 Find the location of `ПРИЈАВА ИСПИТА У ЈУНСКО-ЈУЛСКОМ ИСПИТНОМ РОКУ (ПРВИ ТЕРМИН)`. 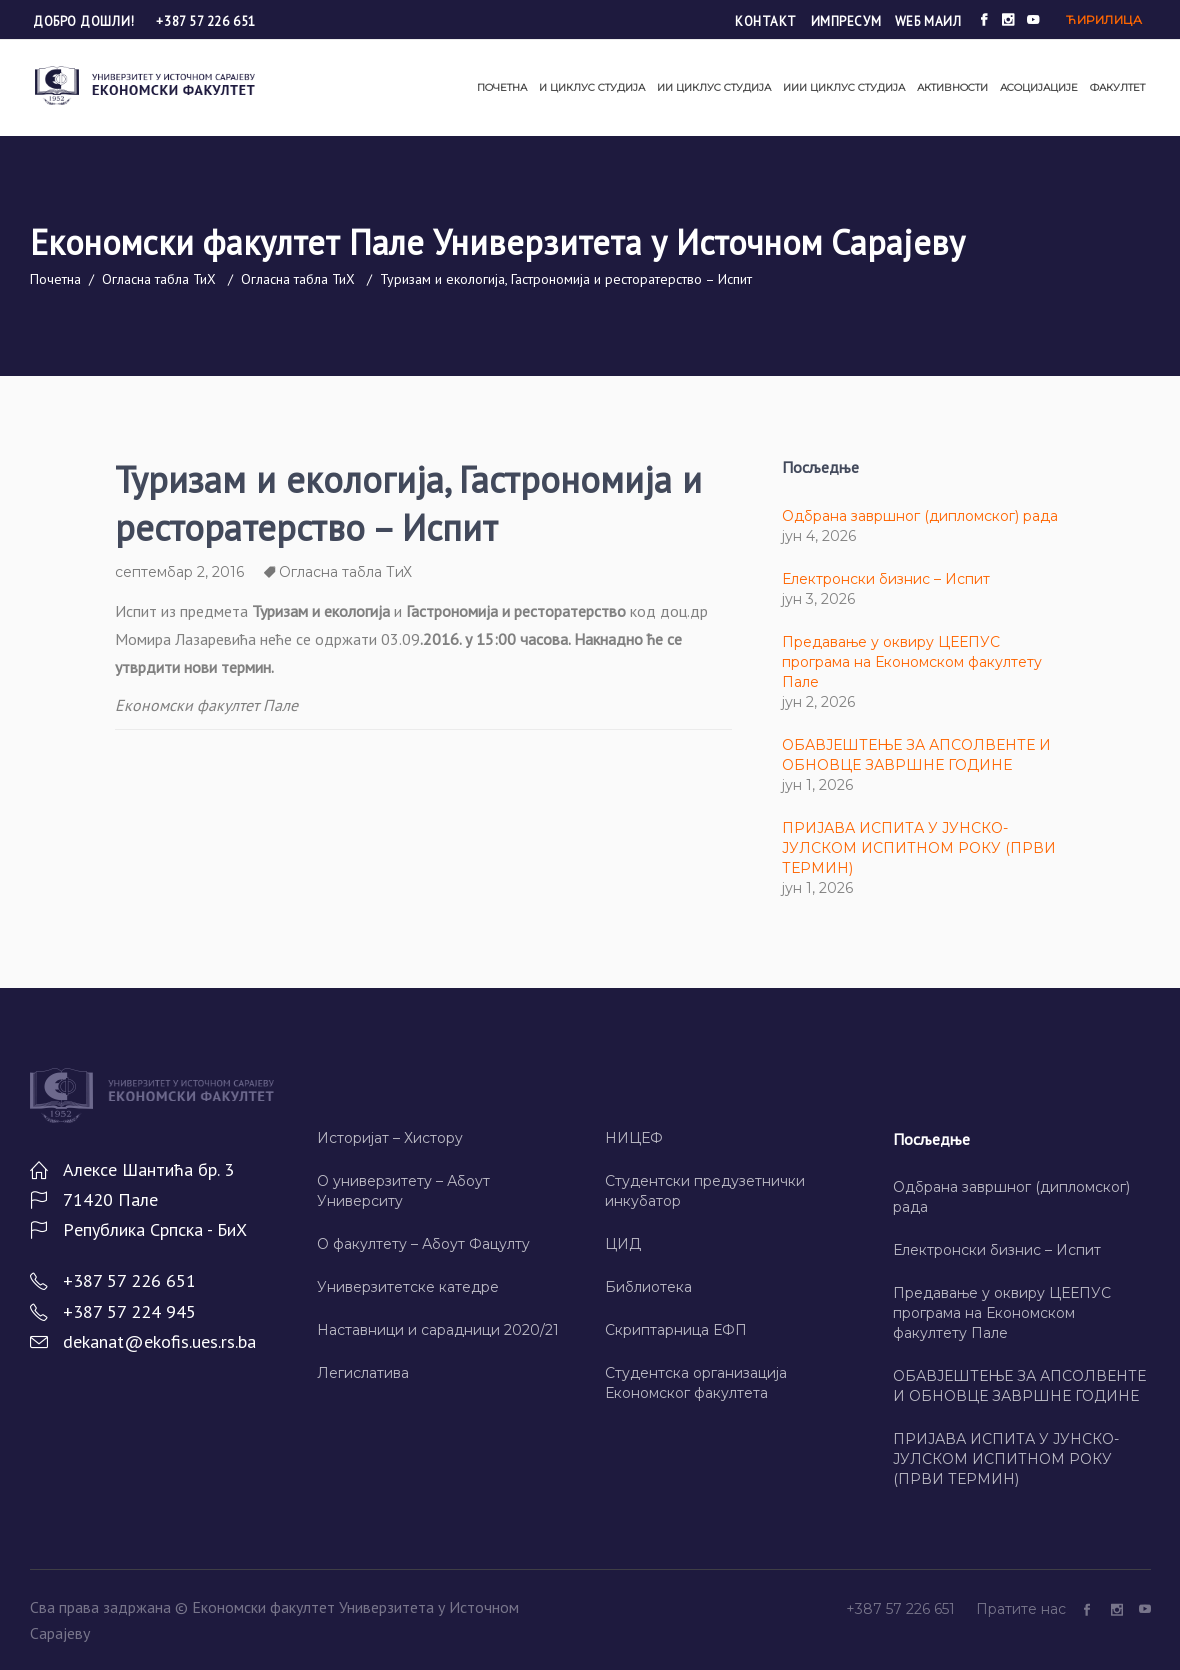

ПРИЈАВА ИСПИТА У ЈУНСКО-ЈУЛСКОМ ИСПИТНОМ РОКУ (ПРВИ ТЕРМИН) is located at coordinates (919, 848).